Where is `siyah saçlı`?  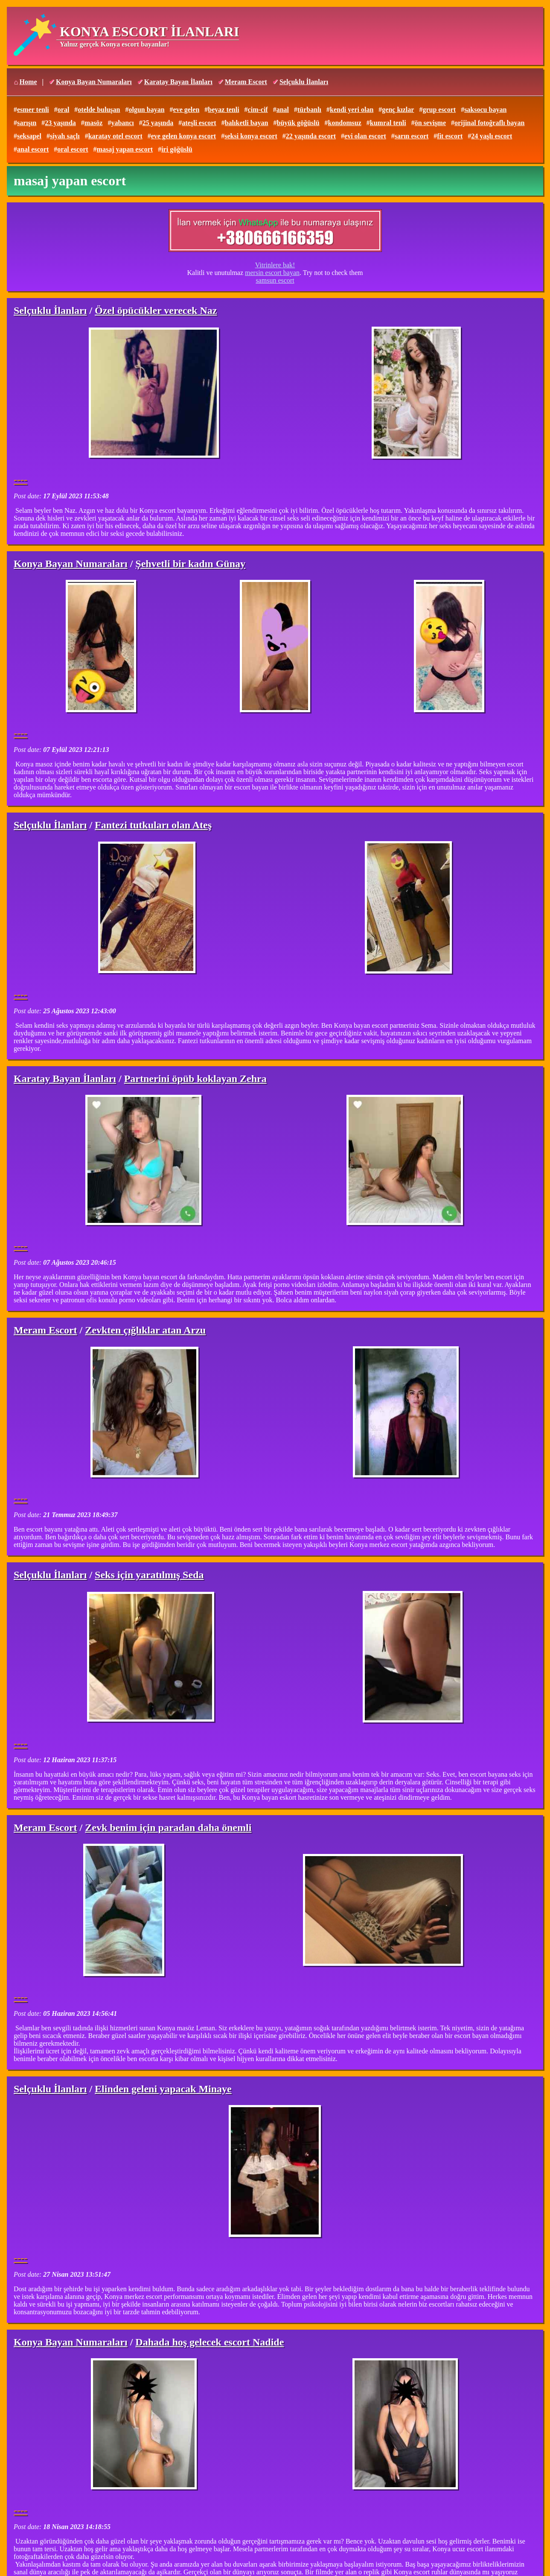 siyah saçlı is located at coordinates (65, 136).